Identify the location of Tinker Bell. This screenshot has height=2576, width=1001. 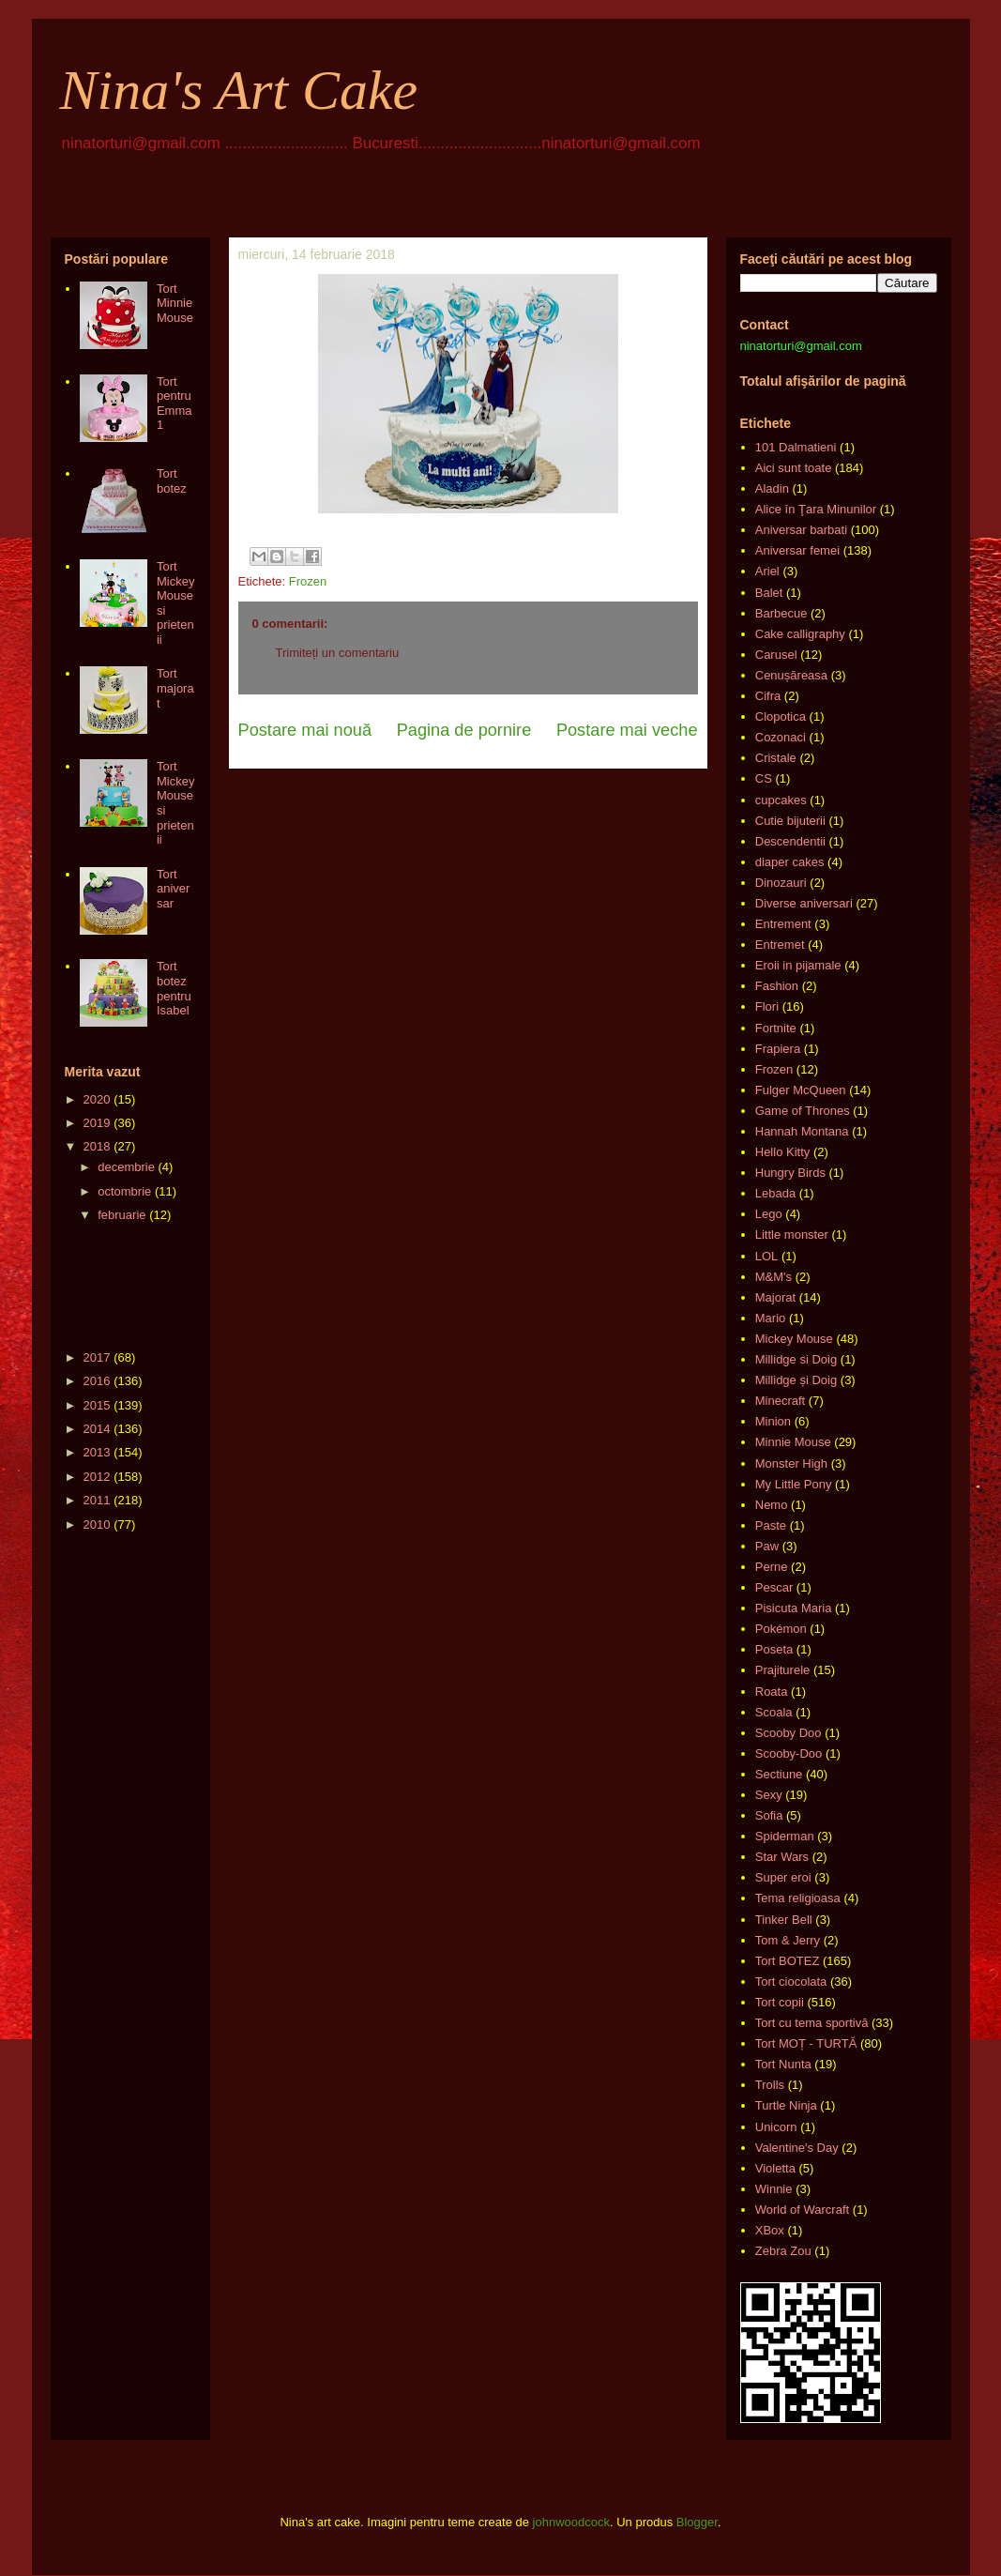
(783, 1920).